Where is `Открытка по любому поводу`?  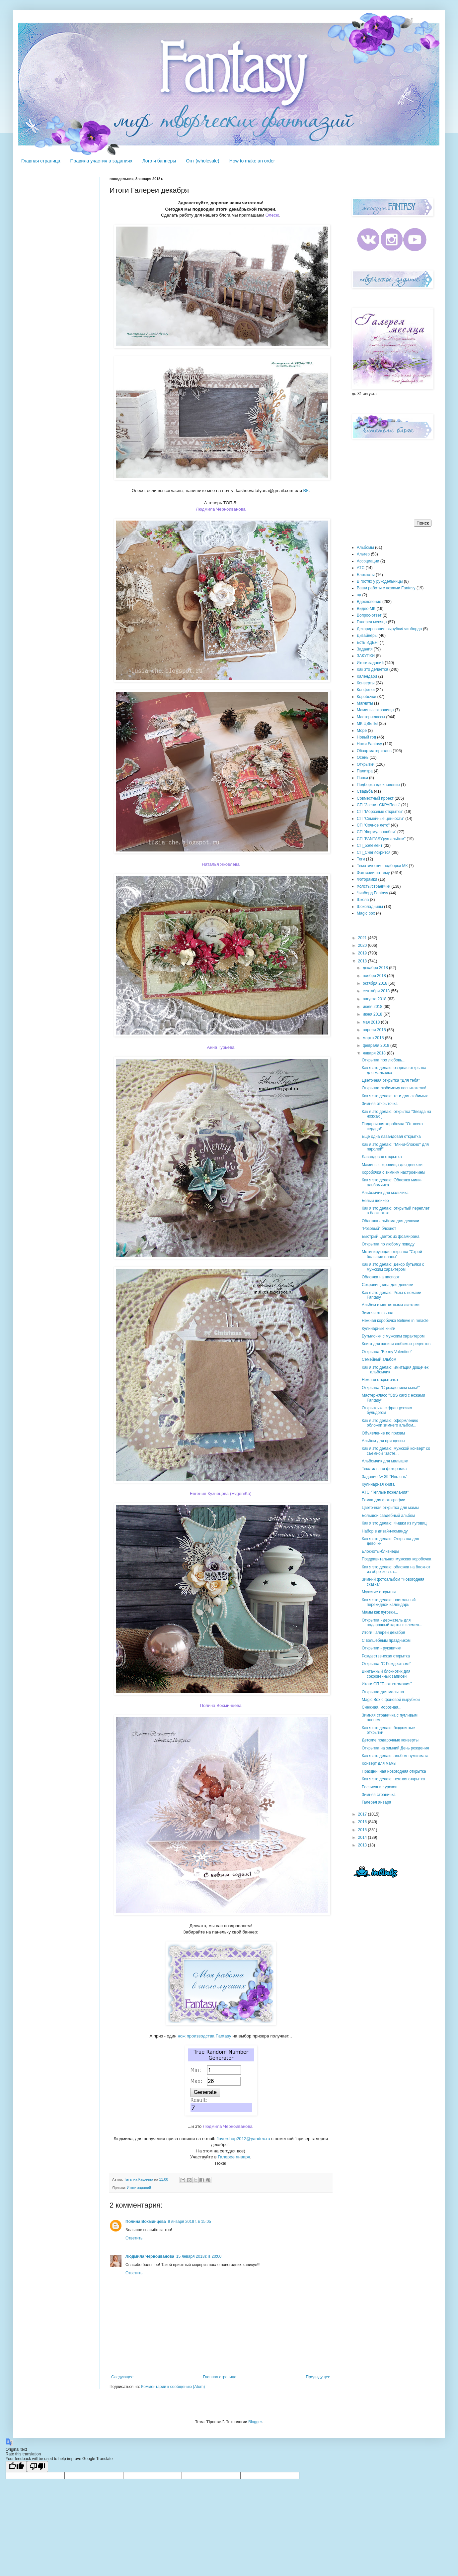 Открытка по любому поводу is located at coordinates (388, 1244).